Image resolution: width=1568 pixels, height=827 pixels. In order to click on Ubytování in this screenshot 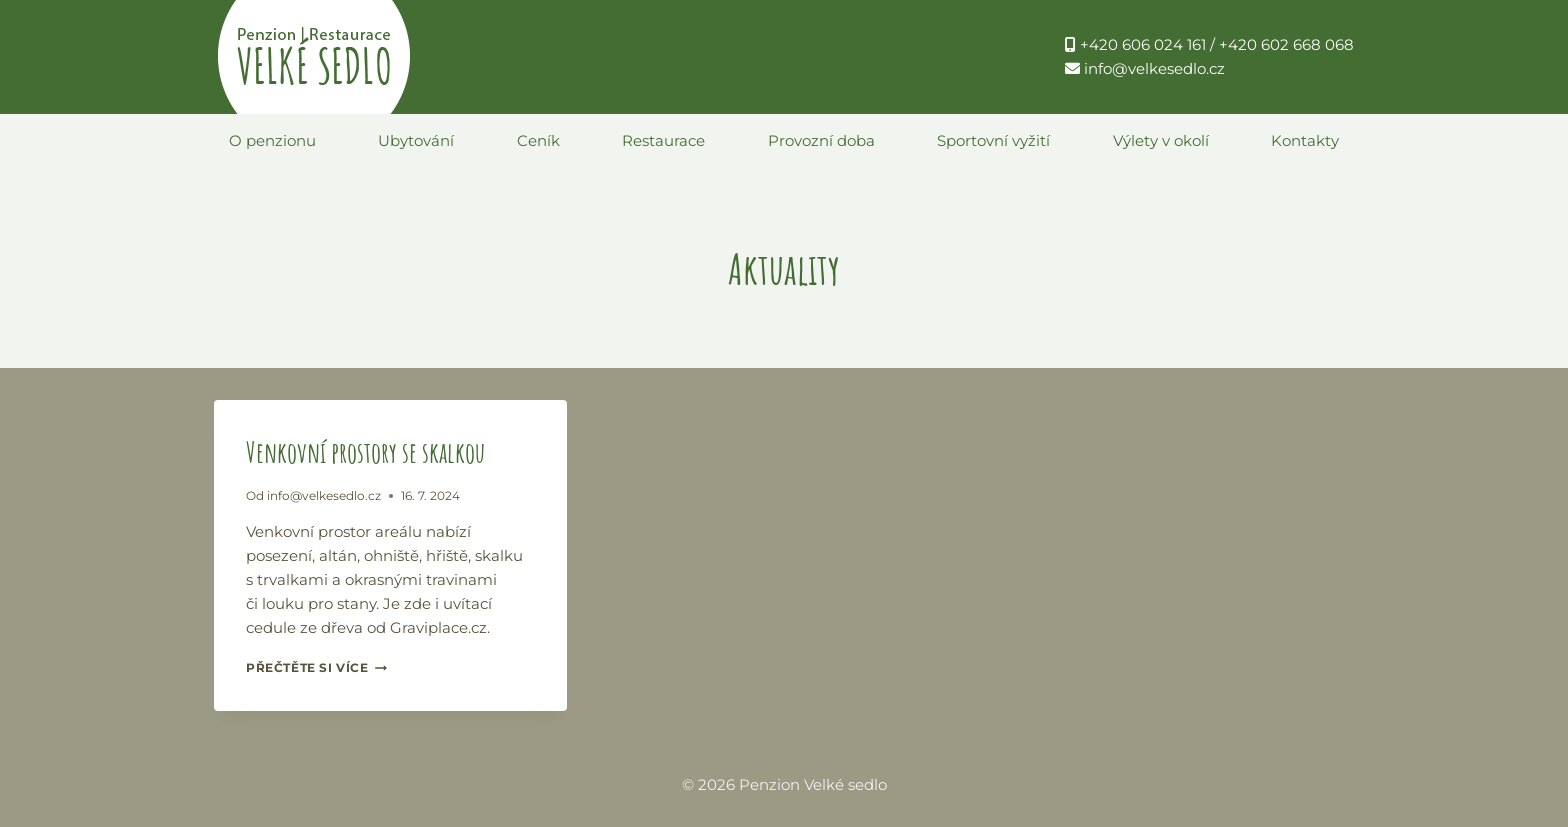, I will do `click(416, 140)`.